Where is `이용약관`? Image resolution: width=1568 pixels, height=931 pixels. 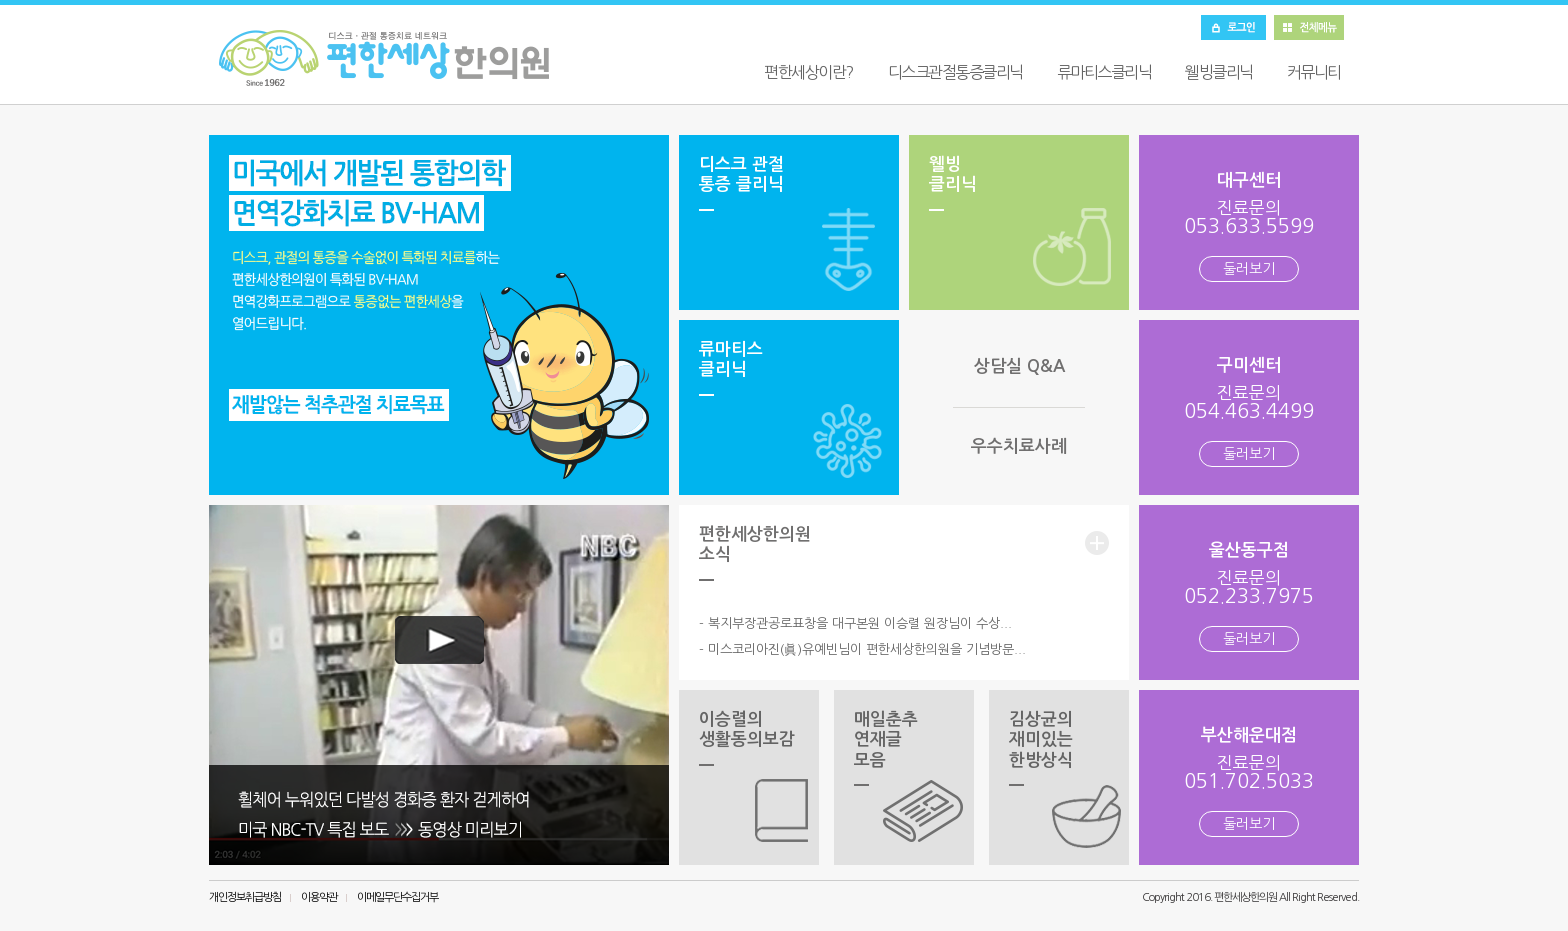 이용약관 is located at coordinates (319, 897).